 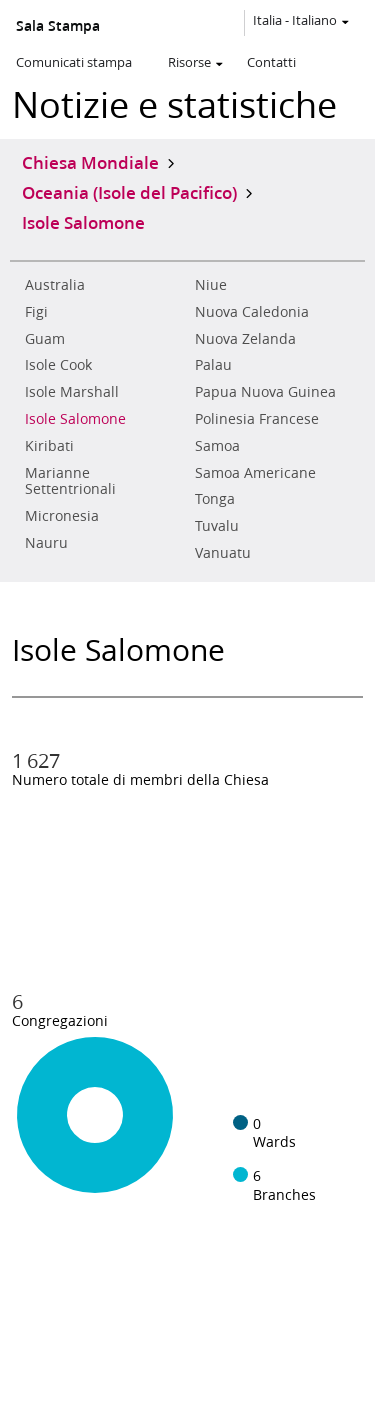 I want to click on Samoa, so click(x=217, y=446).